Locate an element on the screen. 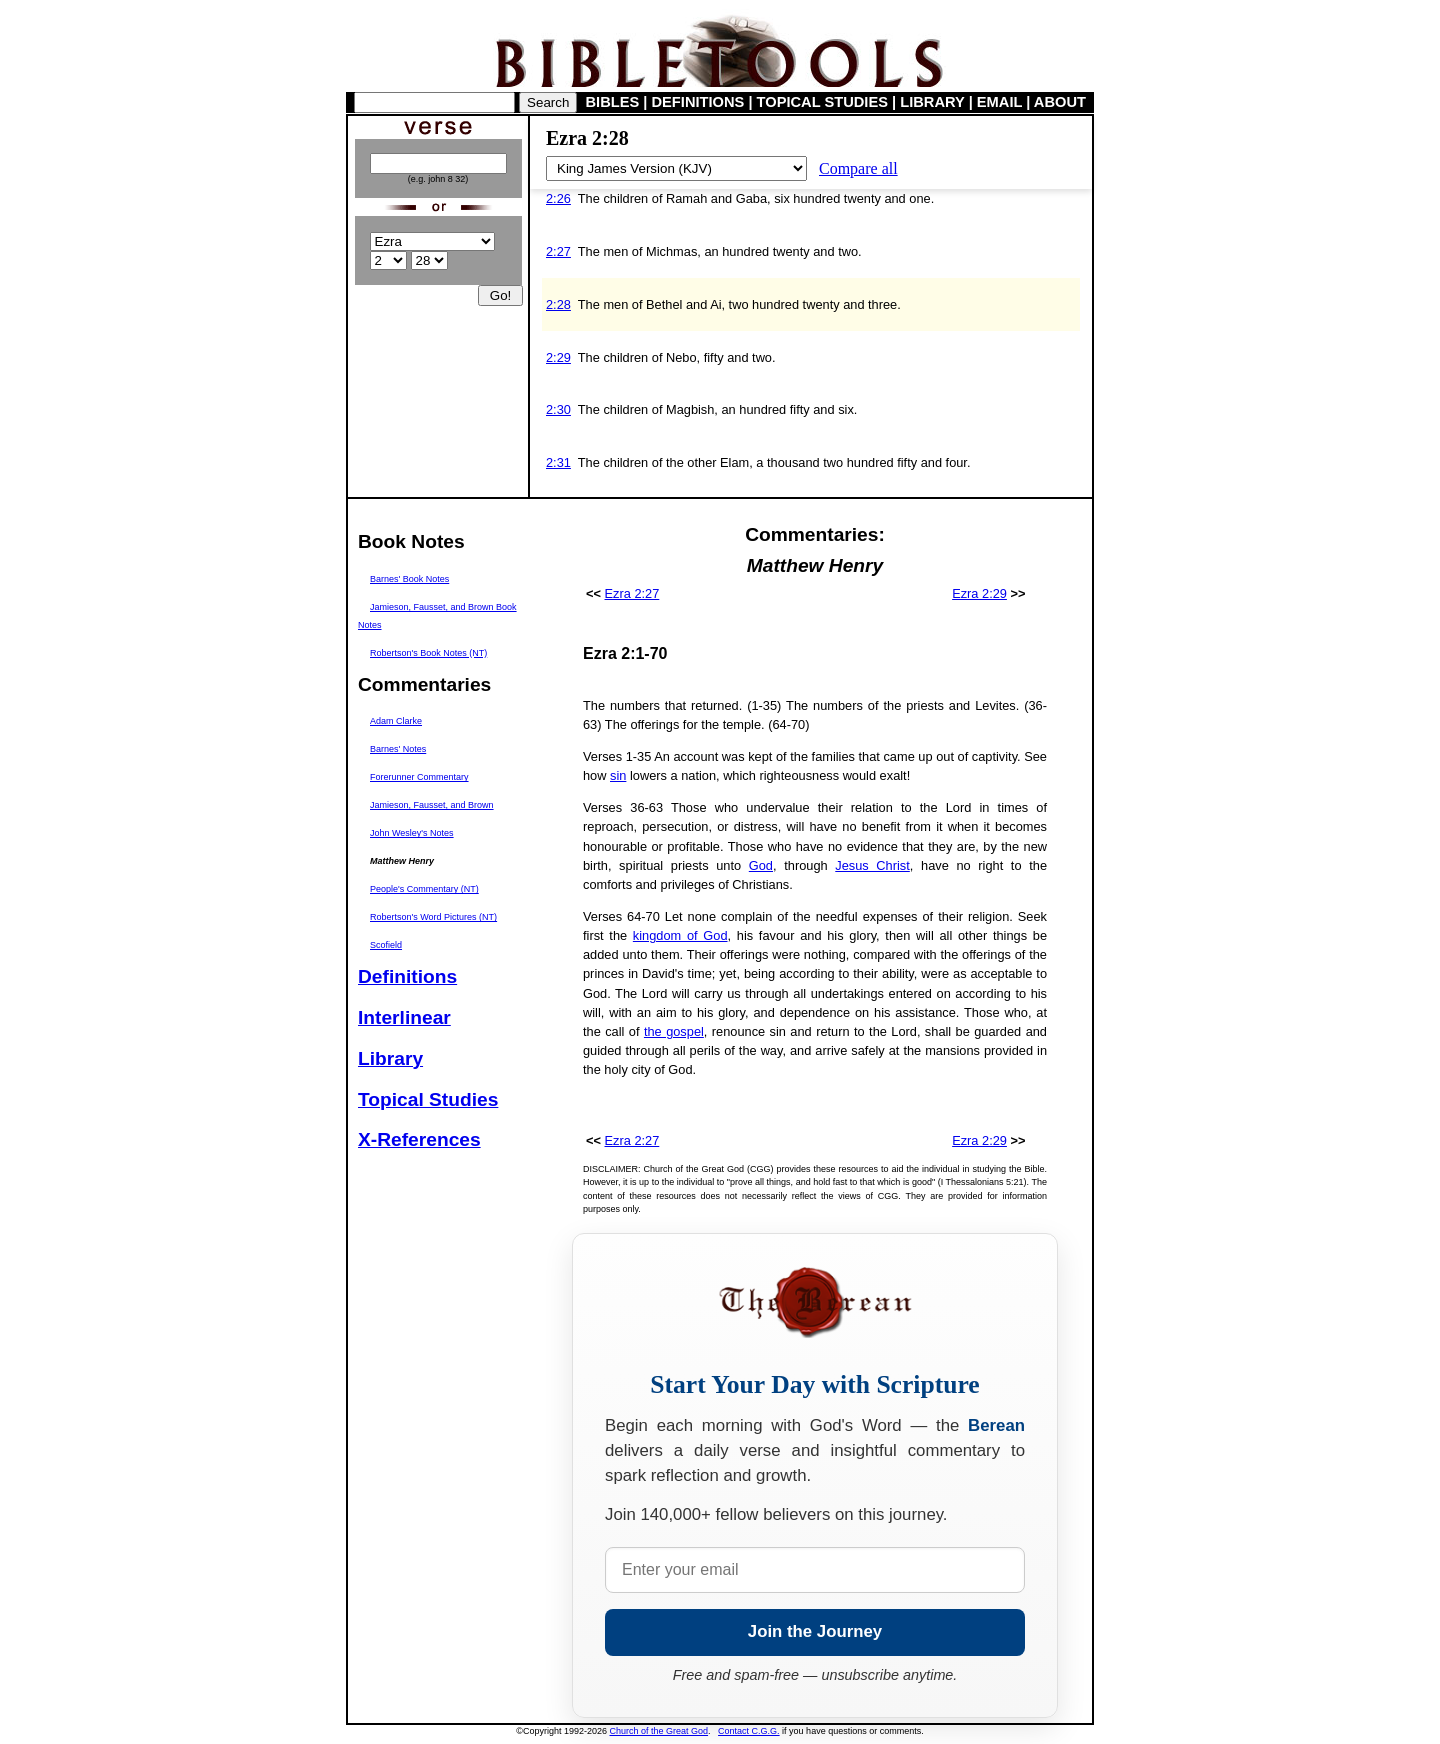 The width and height of the screenshot is (1440, 1744). Church of the Great God is located at coordinates (659, 1731).